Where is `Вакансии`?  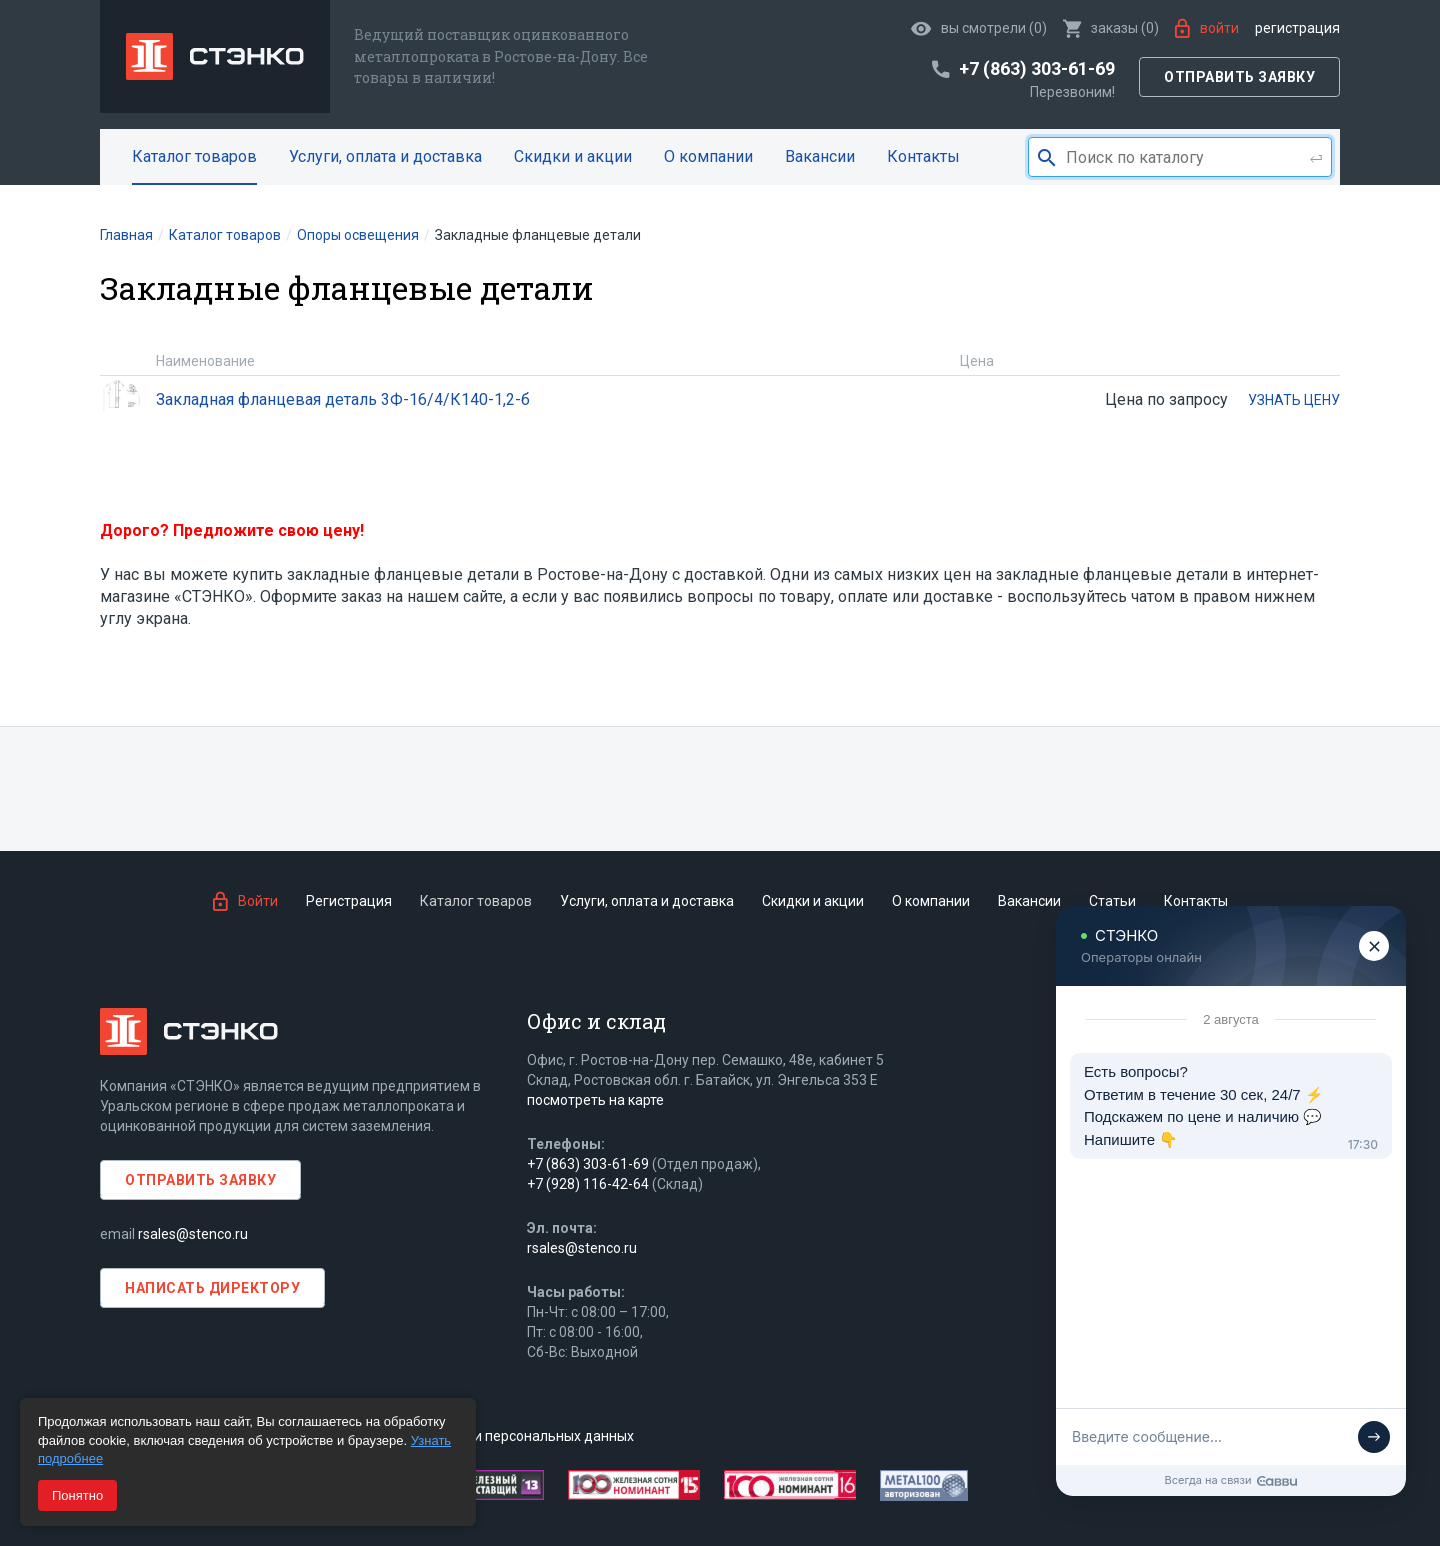
Вакансии is located at coordinates (820, 156).